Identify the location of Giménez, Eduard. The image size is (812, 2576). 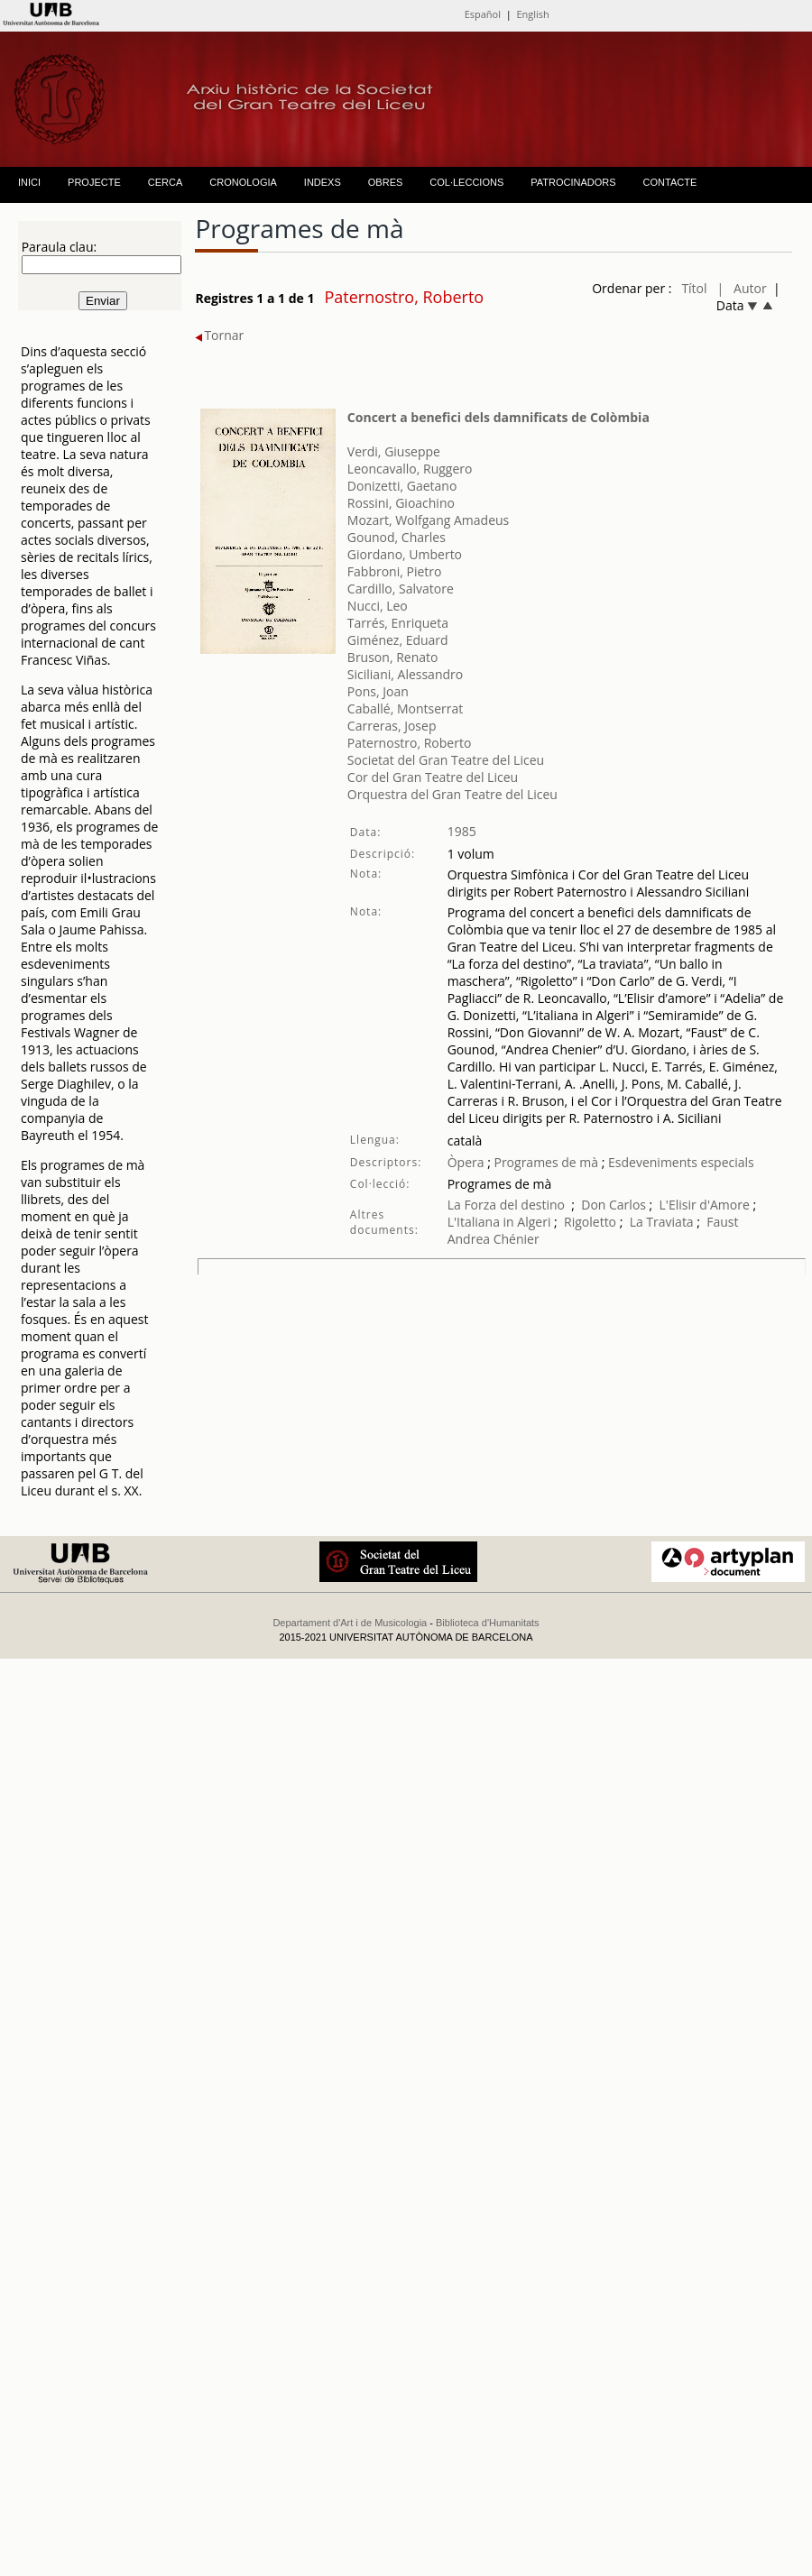
(397, 640).